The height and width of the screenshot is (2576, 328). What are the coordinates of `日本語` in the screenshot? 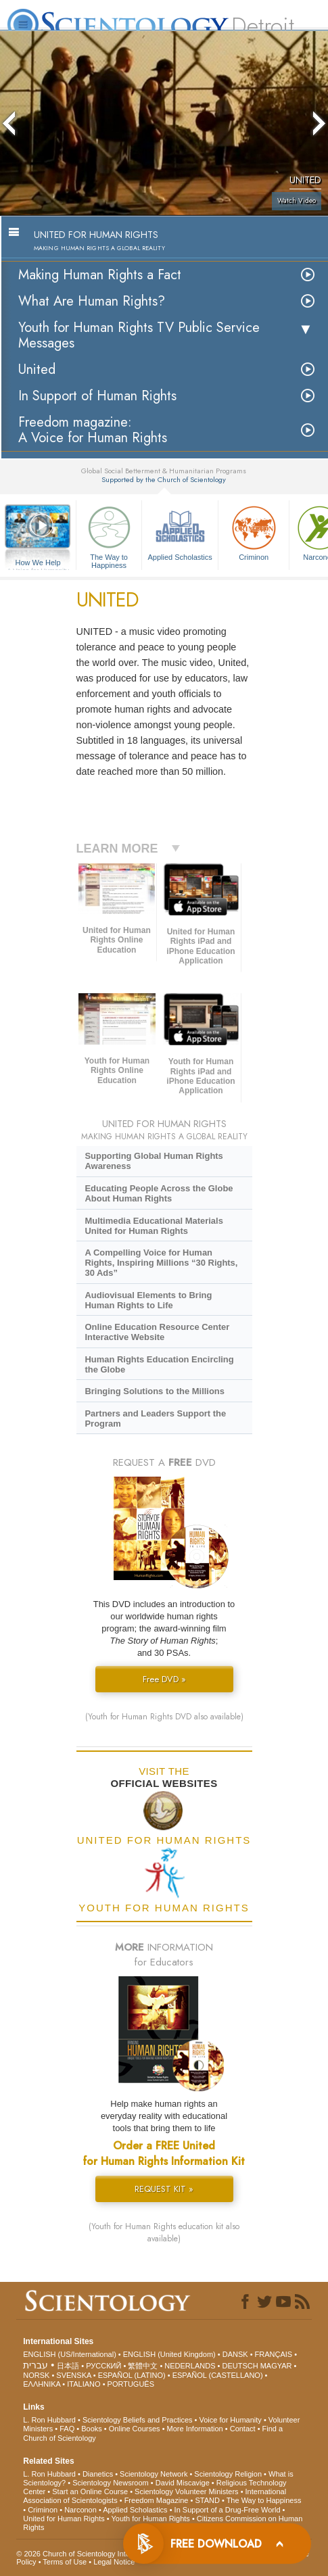 It's located at (68, 2366).